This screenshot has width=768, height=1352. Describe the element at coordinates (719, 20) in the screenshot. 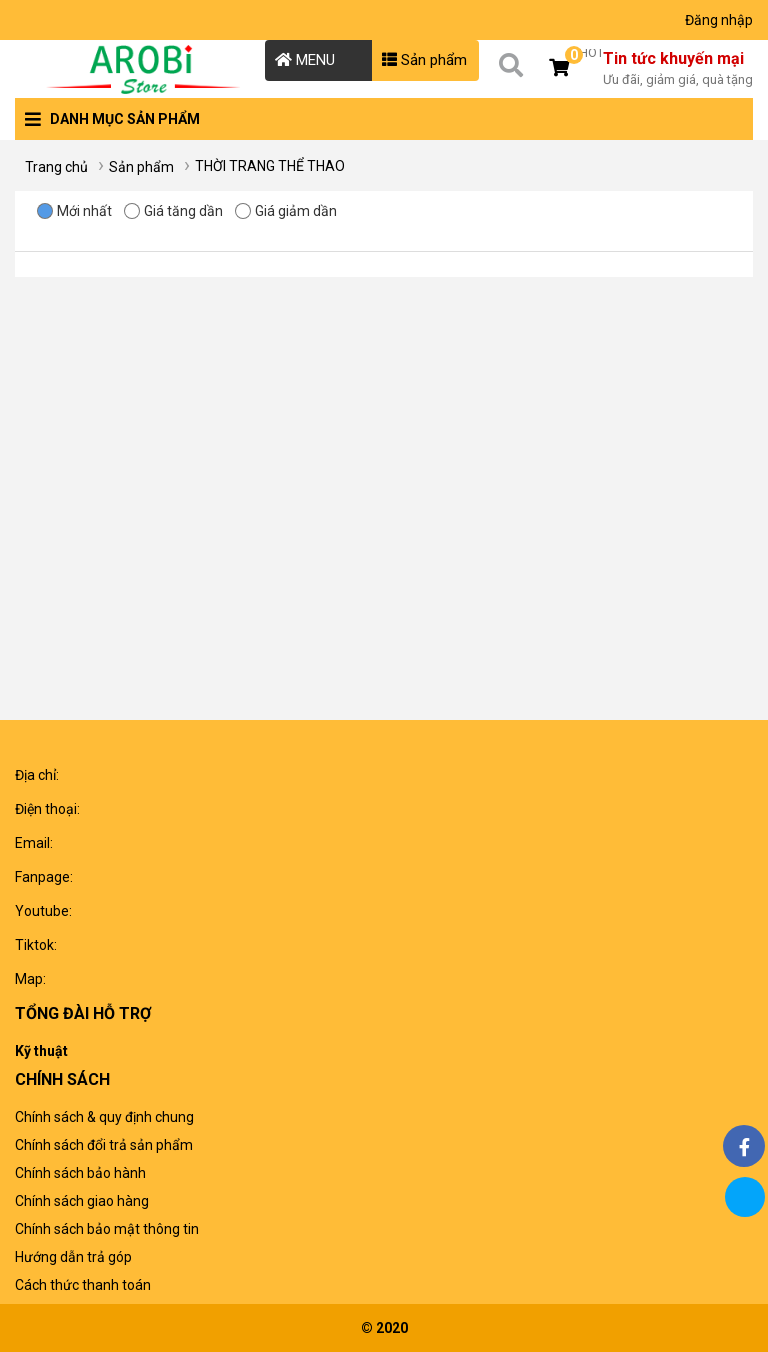

I see `Đăng nhập` at that location.